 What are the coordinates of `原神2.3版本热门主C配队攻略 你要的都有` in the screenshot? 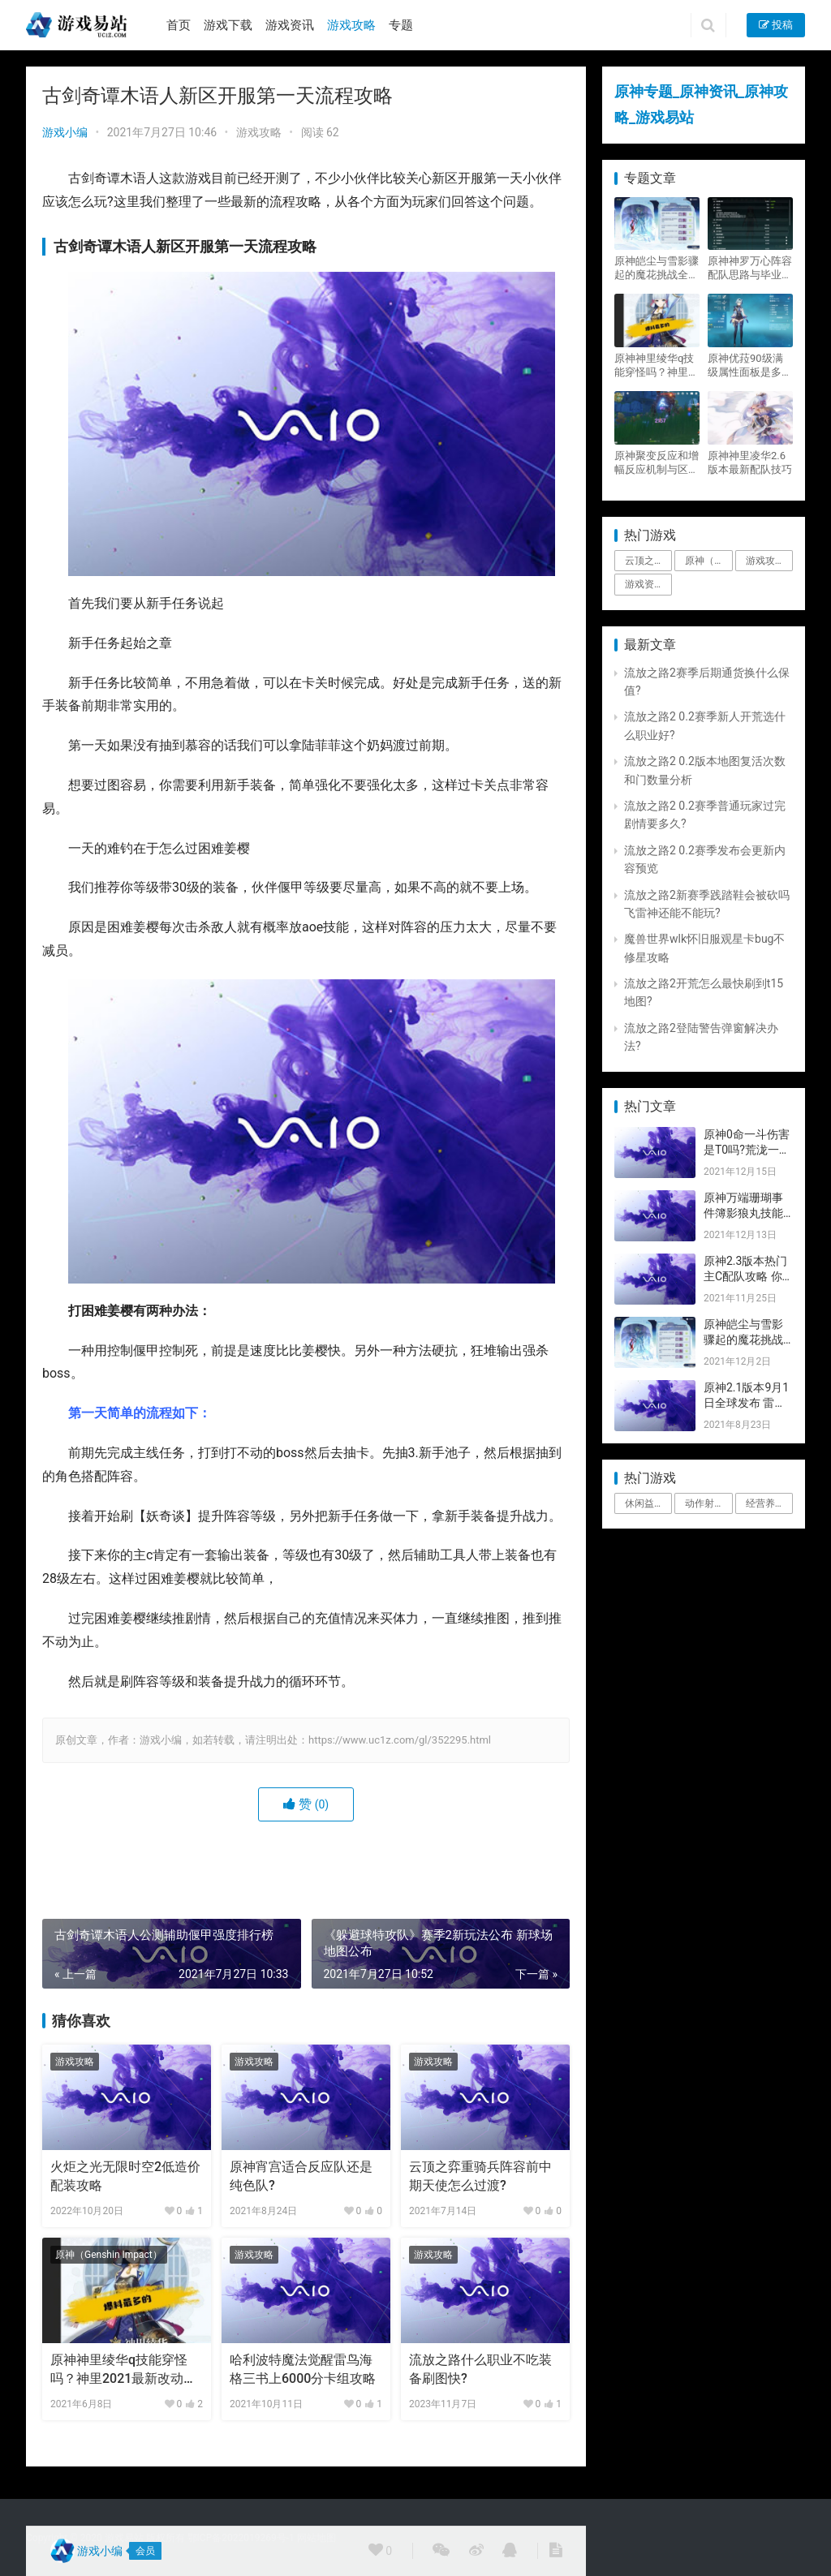 It's located at (745, 1276).